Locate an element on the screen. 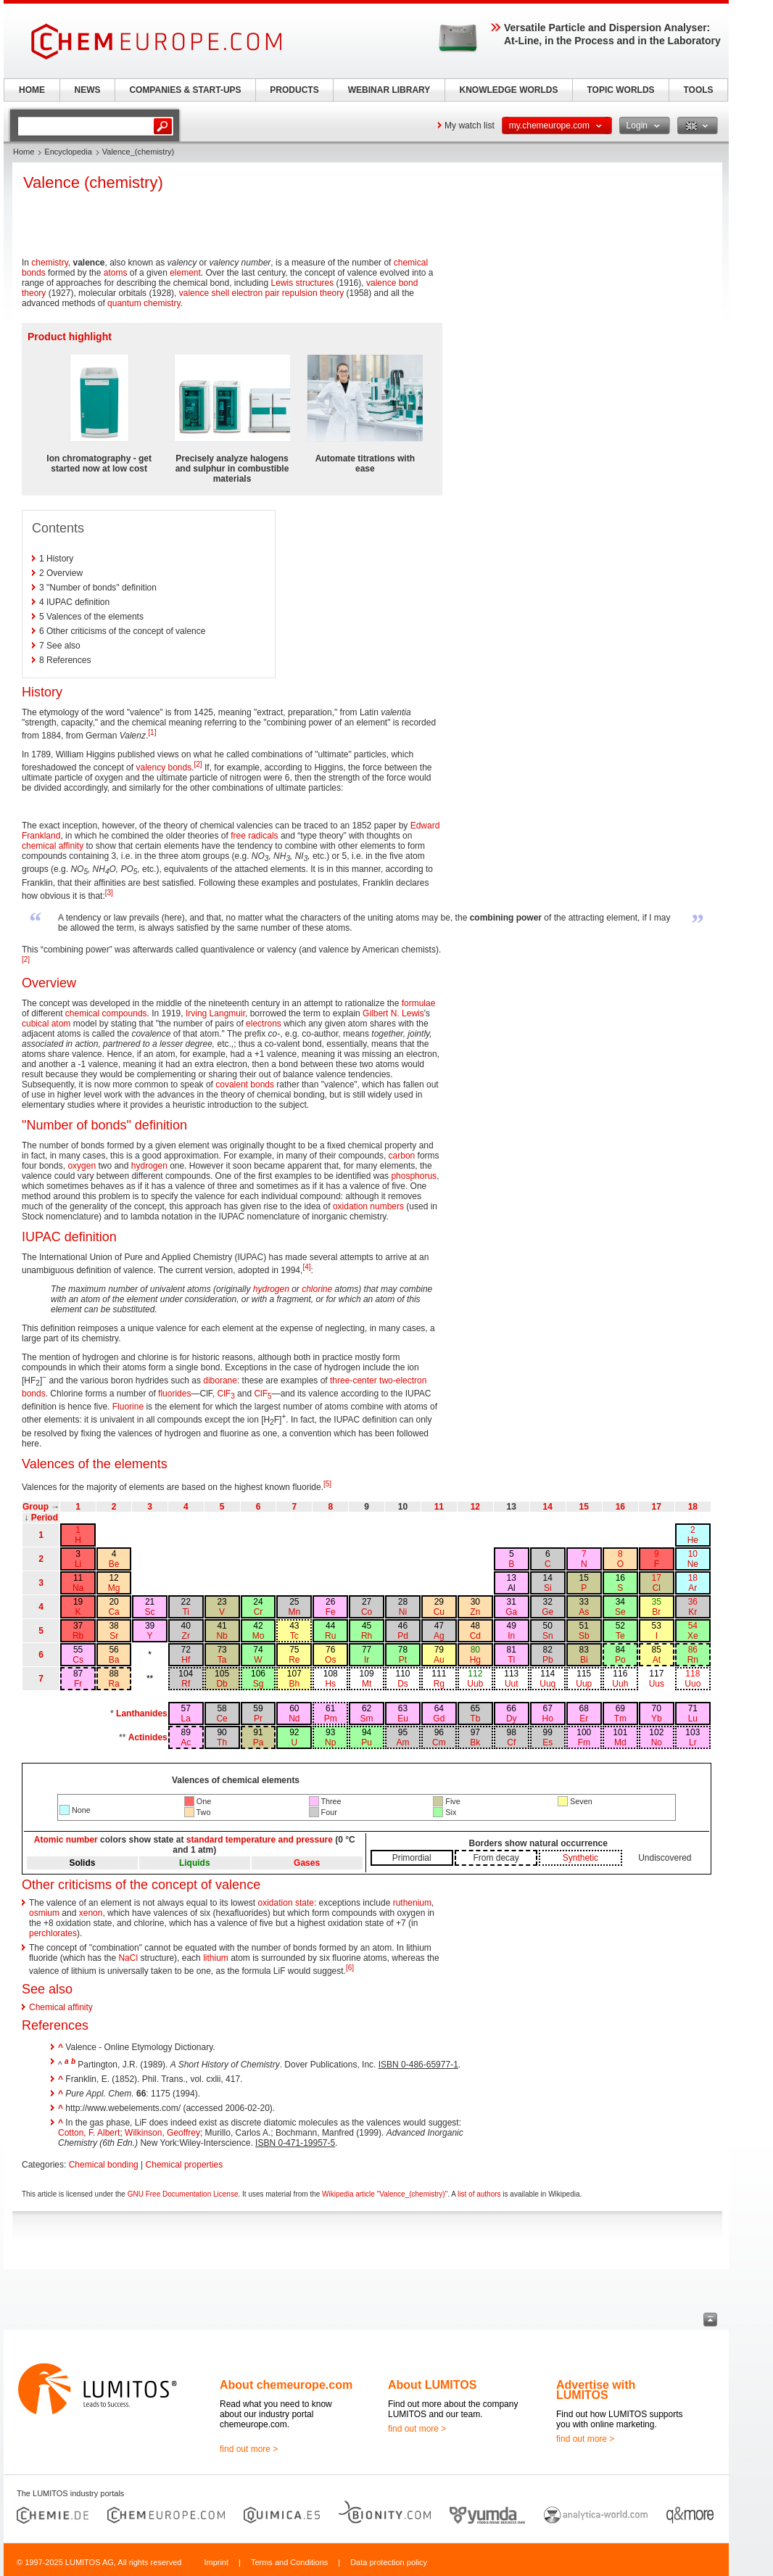 The height and width of the screenshot is (2576, 773). valence shell electron pair repulsion theory is located at coordinates (261, 293).